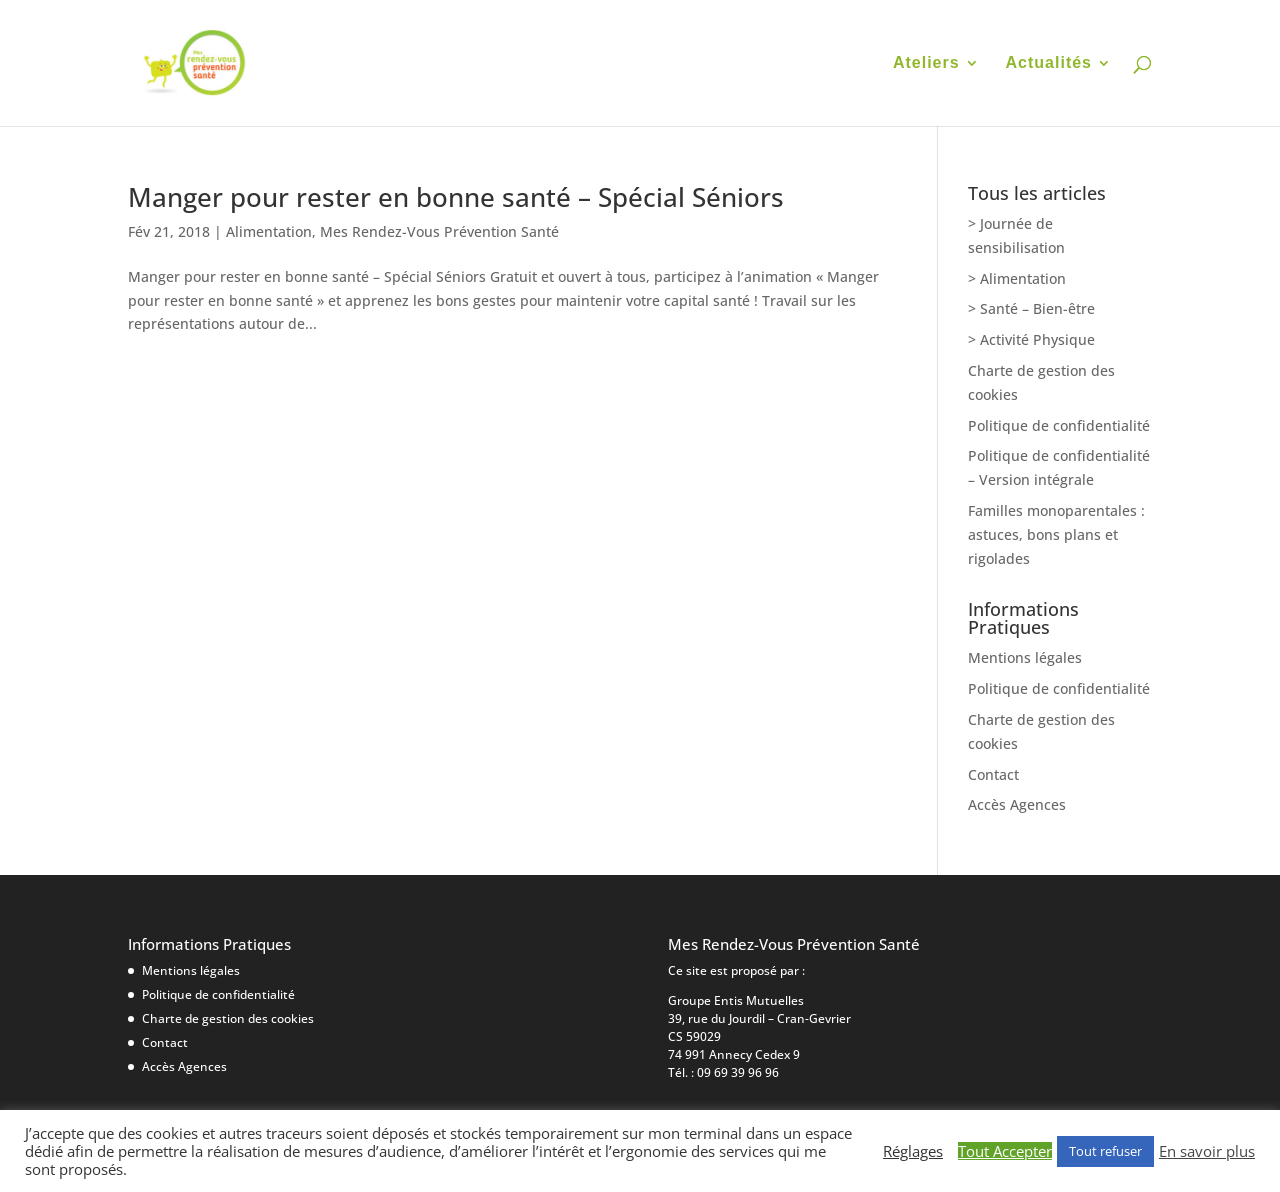  What do you see at coordinates (1207, 1151) in the screenshot?
I see `En savoir plus` at bounding box center [1207, 1151].